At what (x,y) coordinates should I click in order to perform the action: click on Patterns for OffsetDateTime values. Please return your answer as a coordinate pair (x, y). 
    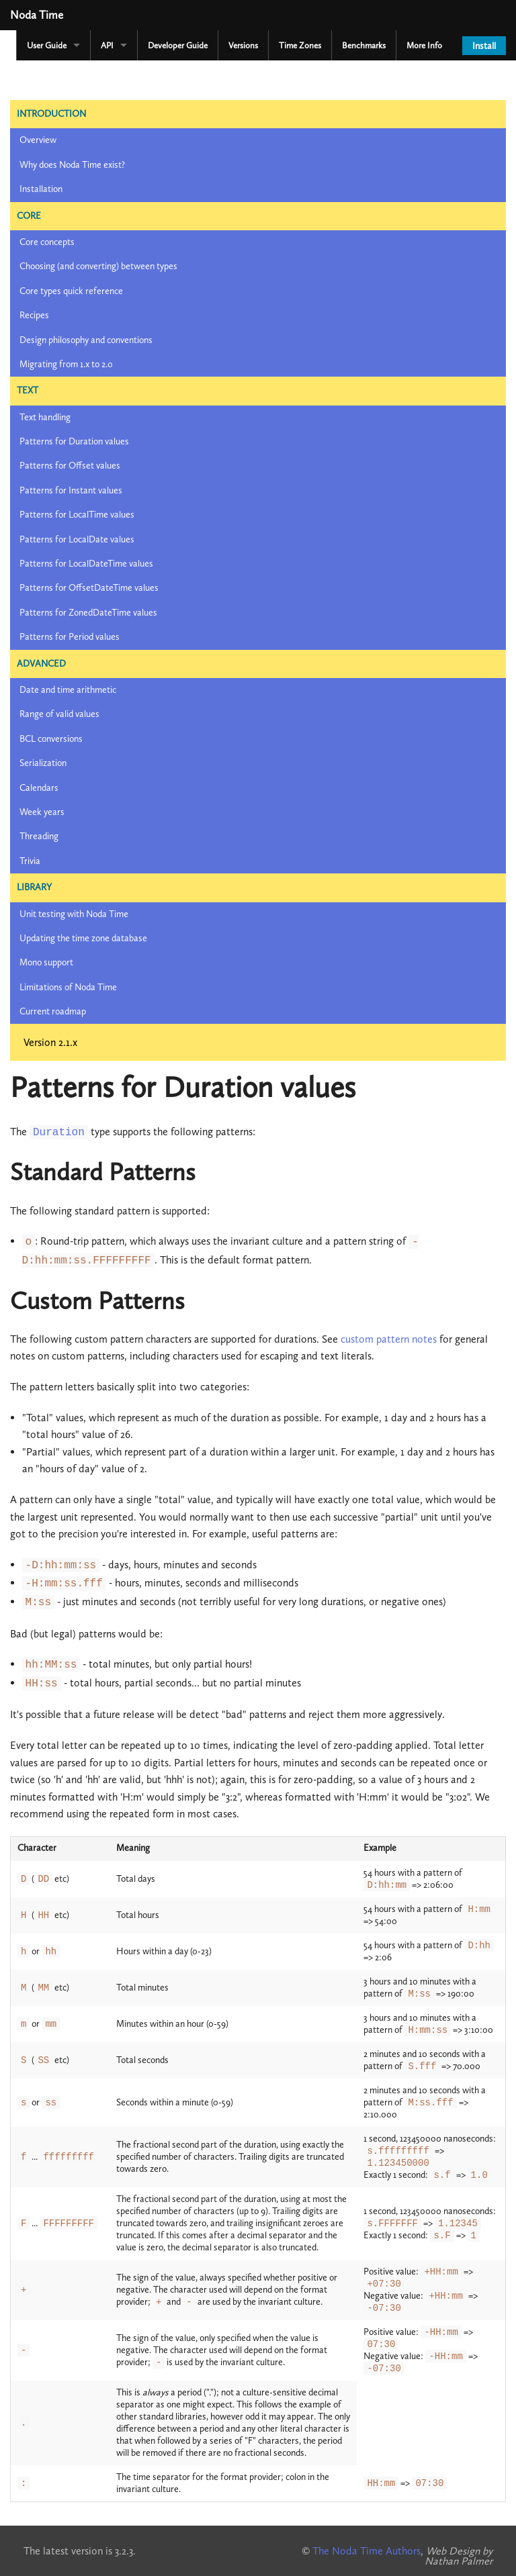
    Looking at the image, I should click on (89, 587).